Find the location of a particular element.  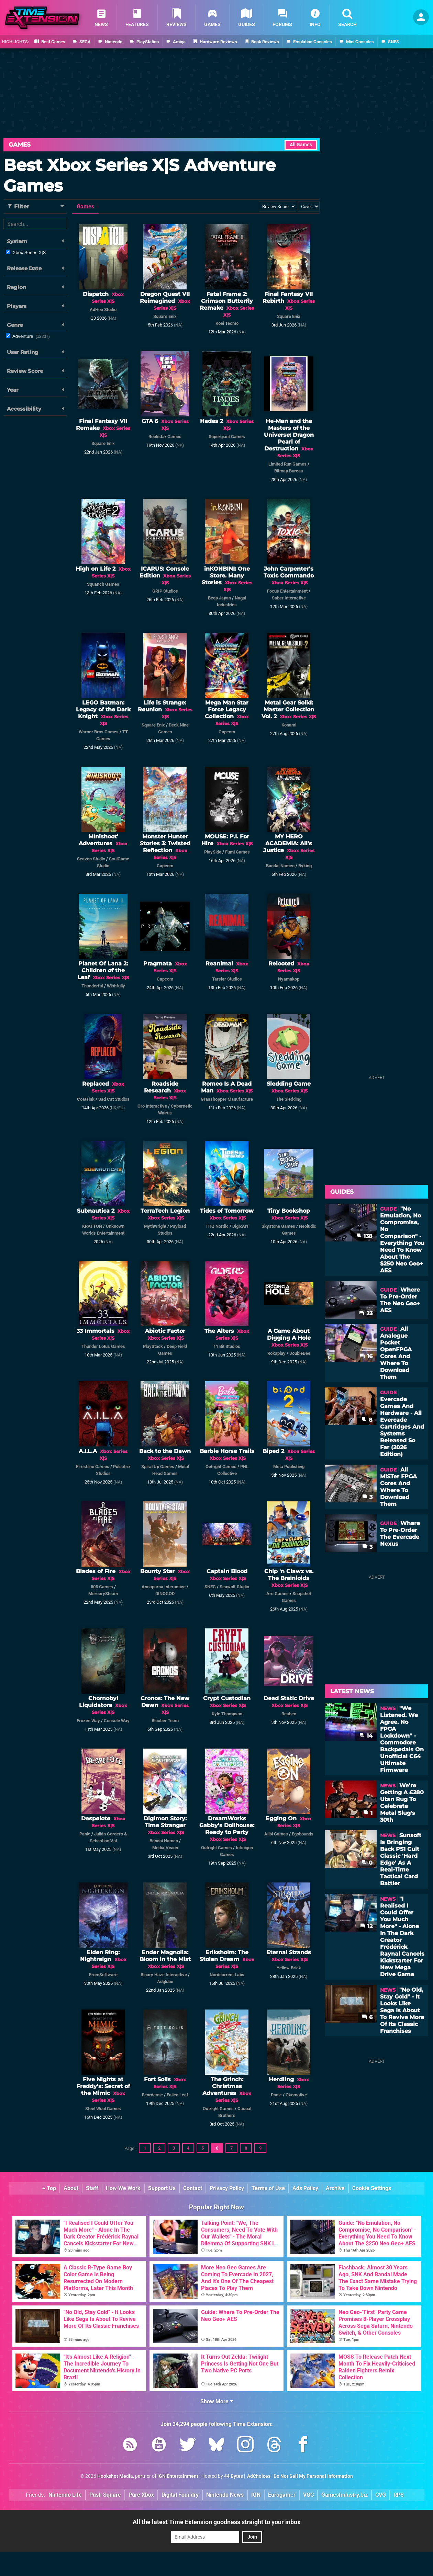

Yellow Brick is located at coordinates (289, 1967).